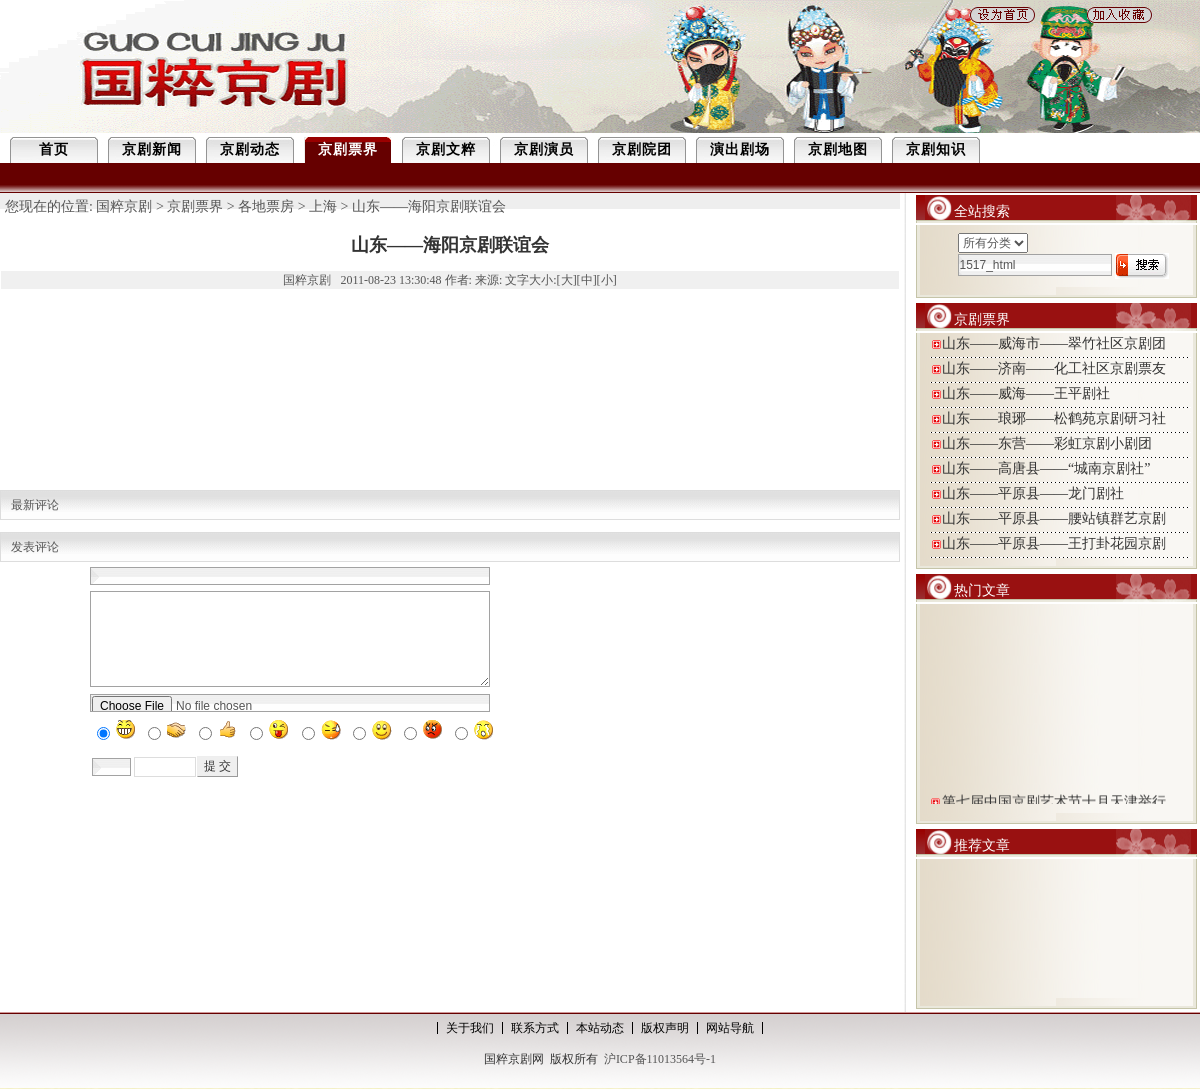  I want to click on 京剧演员, so click(544, 149).